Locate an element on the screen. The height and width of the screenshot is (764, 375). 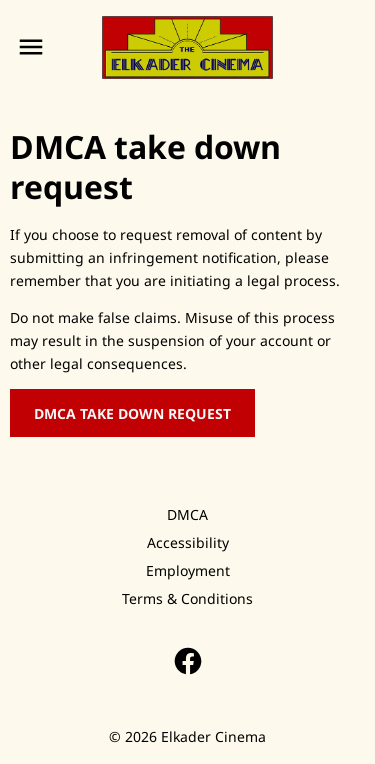
[main menu] is located at coordinates (31, 47).